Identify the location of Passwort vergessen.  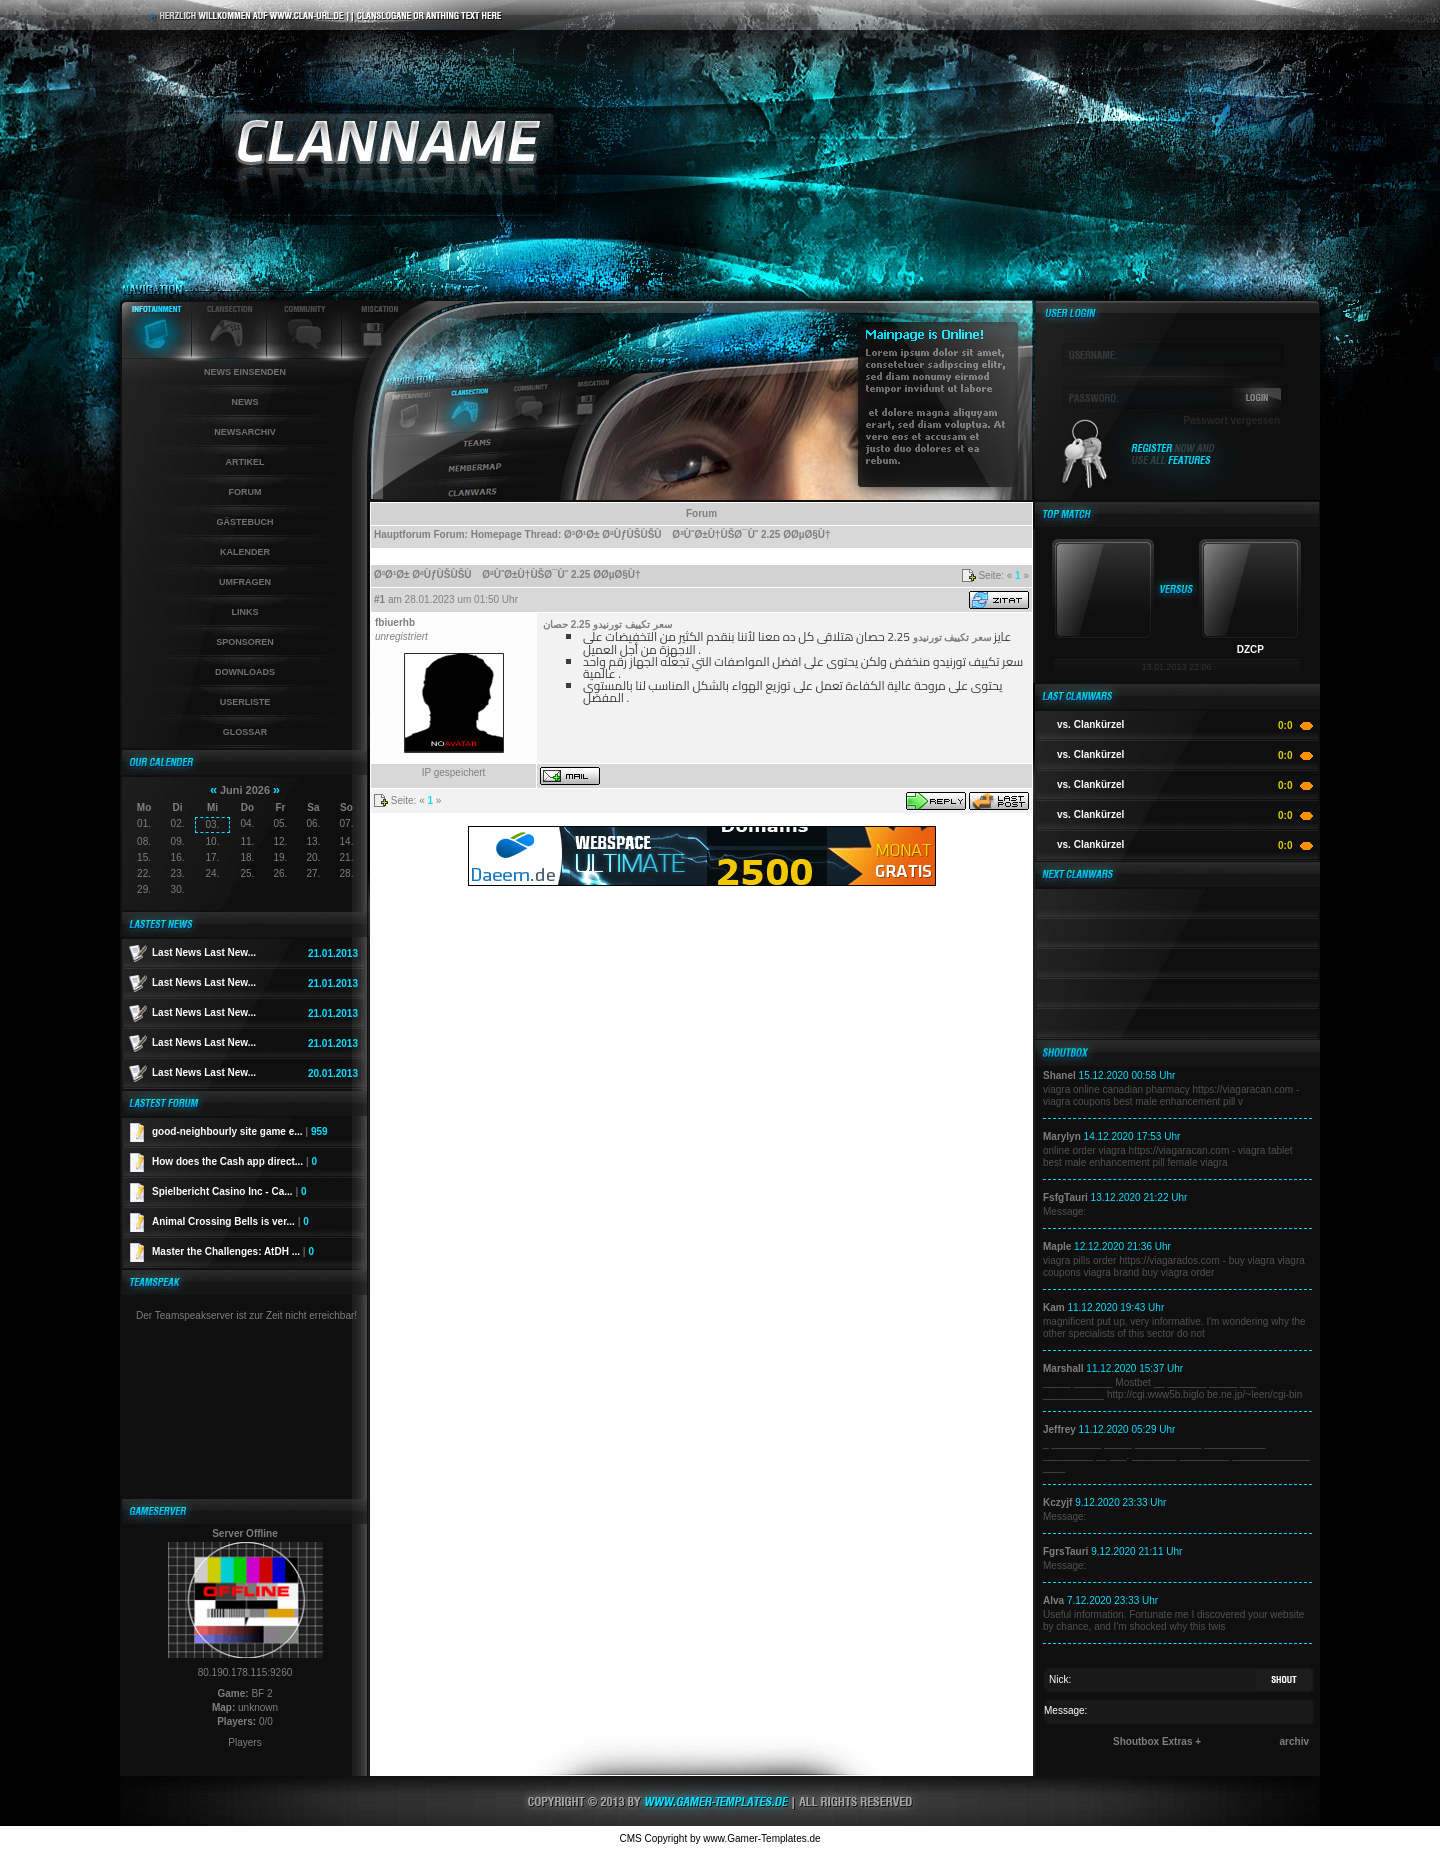
(1231, 420).